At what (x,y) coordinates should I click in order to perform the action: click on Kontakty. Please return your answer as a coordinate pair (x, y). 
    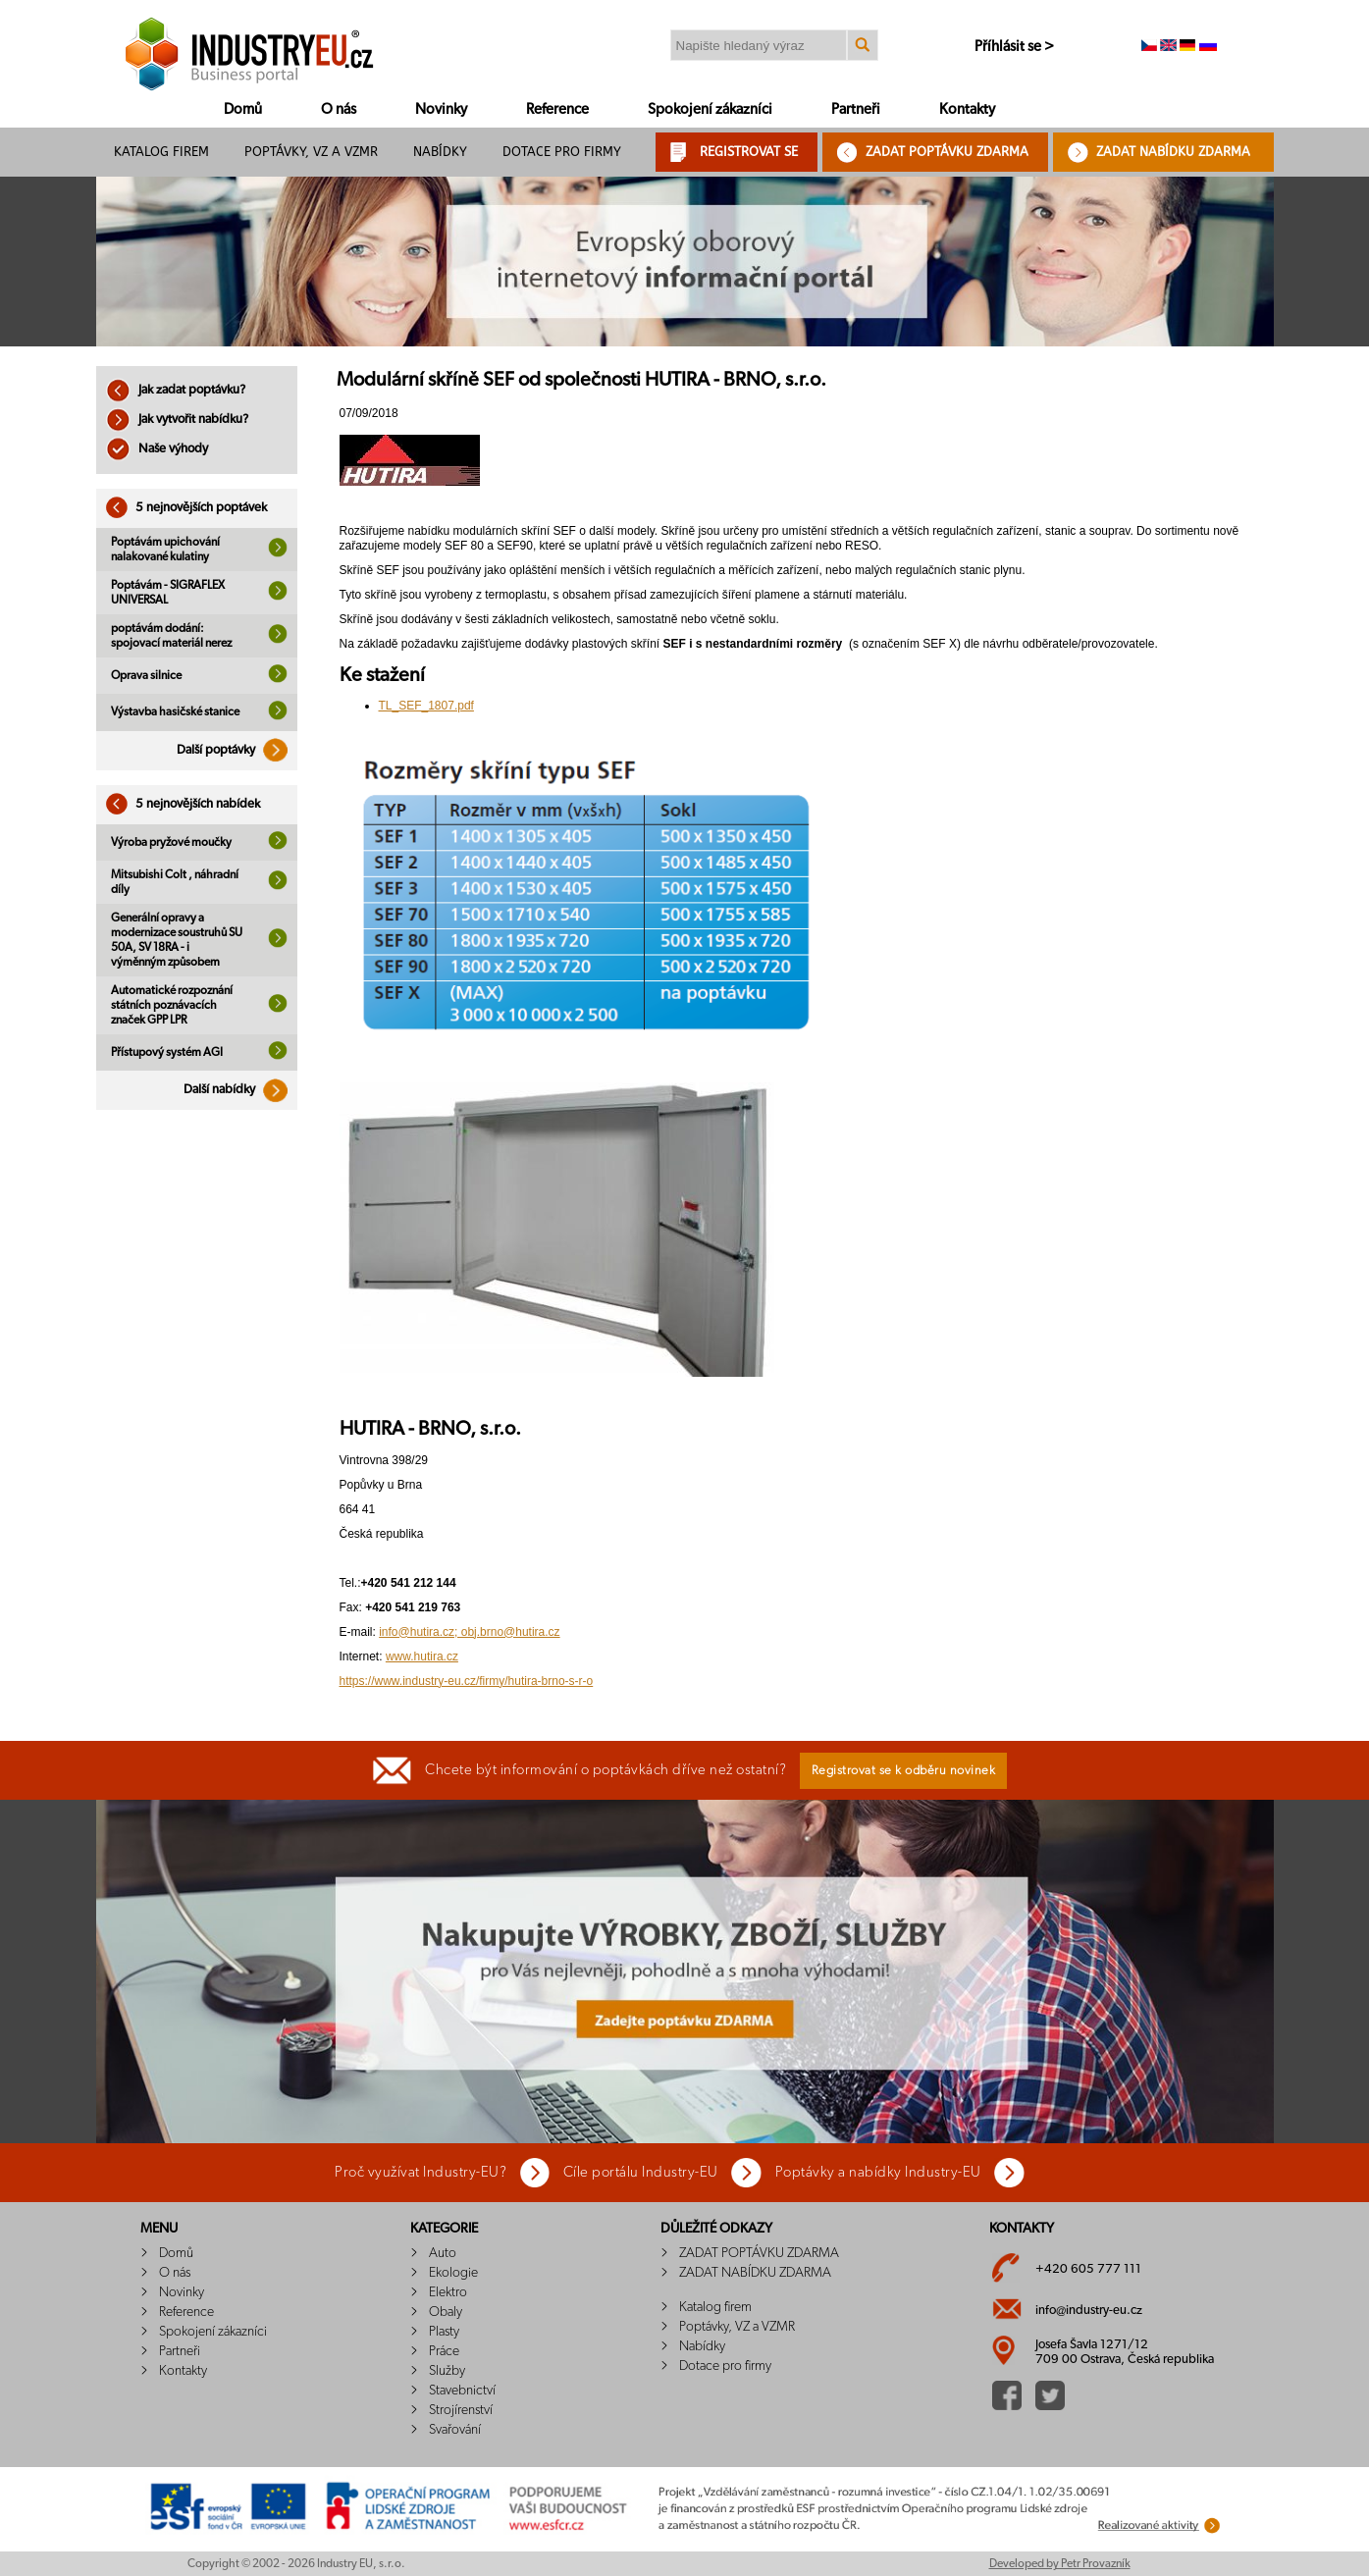
    Looking at the image, I should click on (967, 109).